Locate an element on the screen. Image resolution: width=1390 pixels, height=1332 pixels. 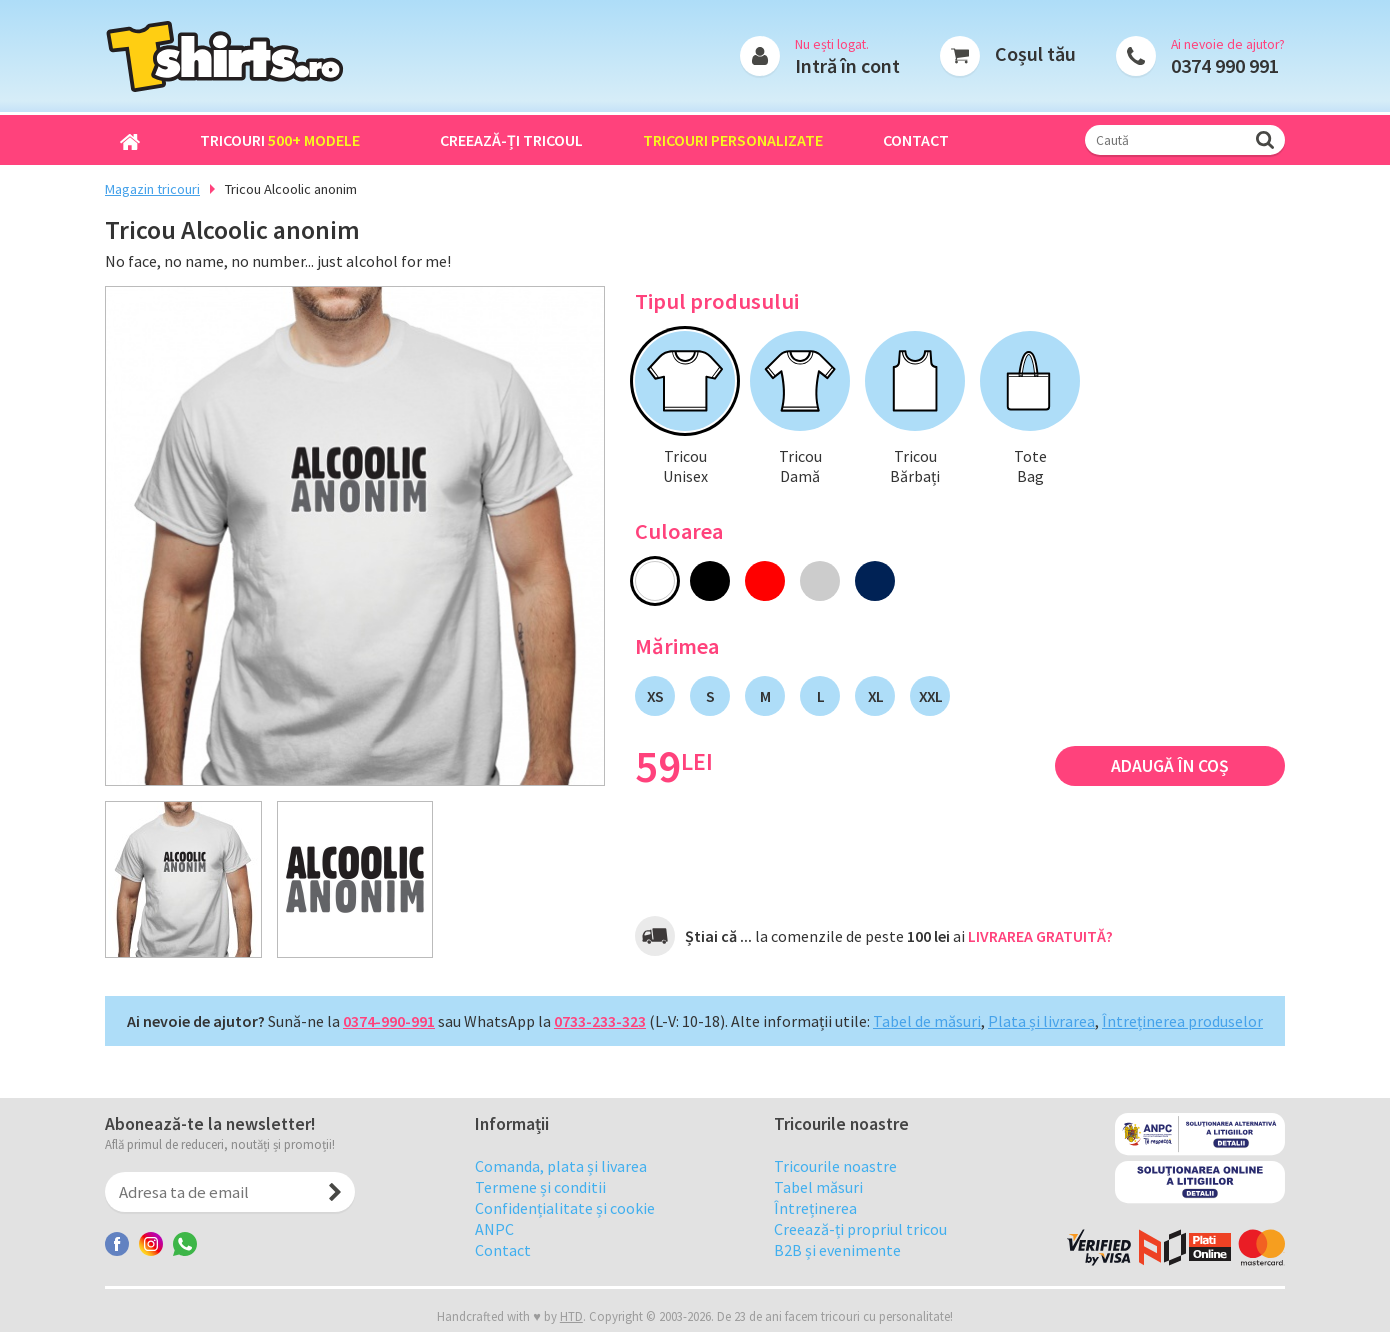
ANPC is located at coordinates (494, 1269).